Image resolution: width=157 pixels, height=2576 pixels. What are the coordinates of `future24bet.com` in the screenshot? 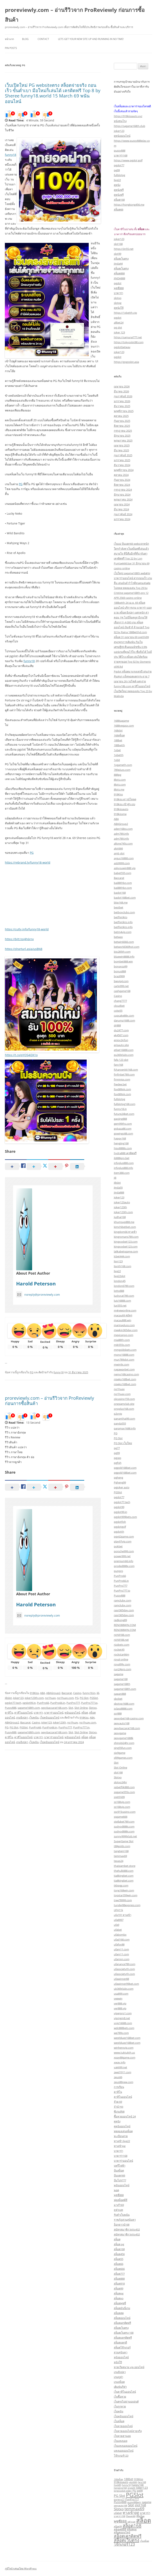 It's located at (124, 1114).